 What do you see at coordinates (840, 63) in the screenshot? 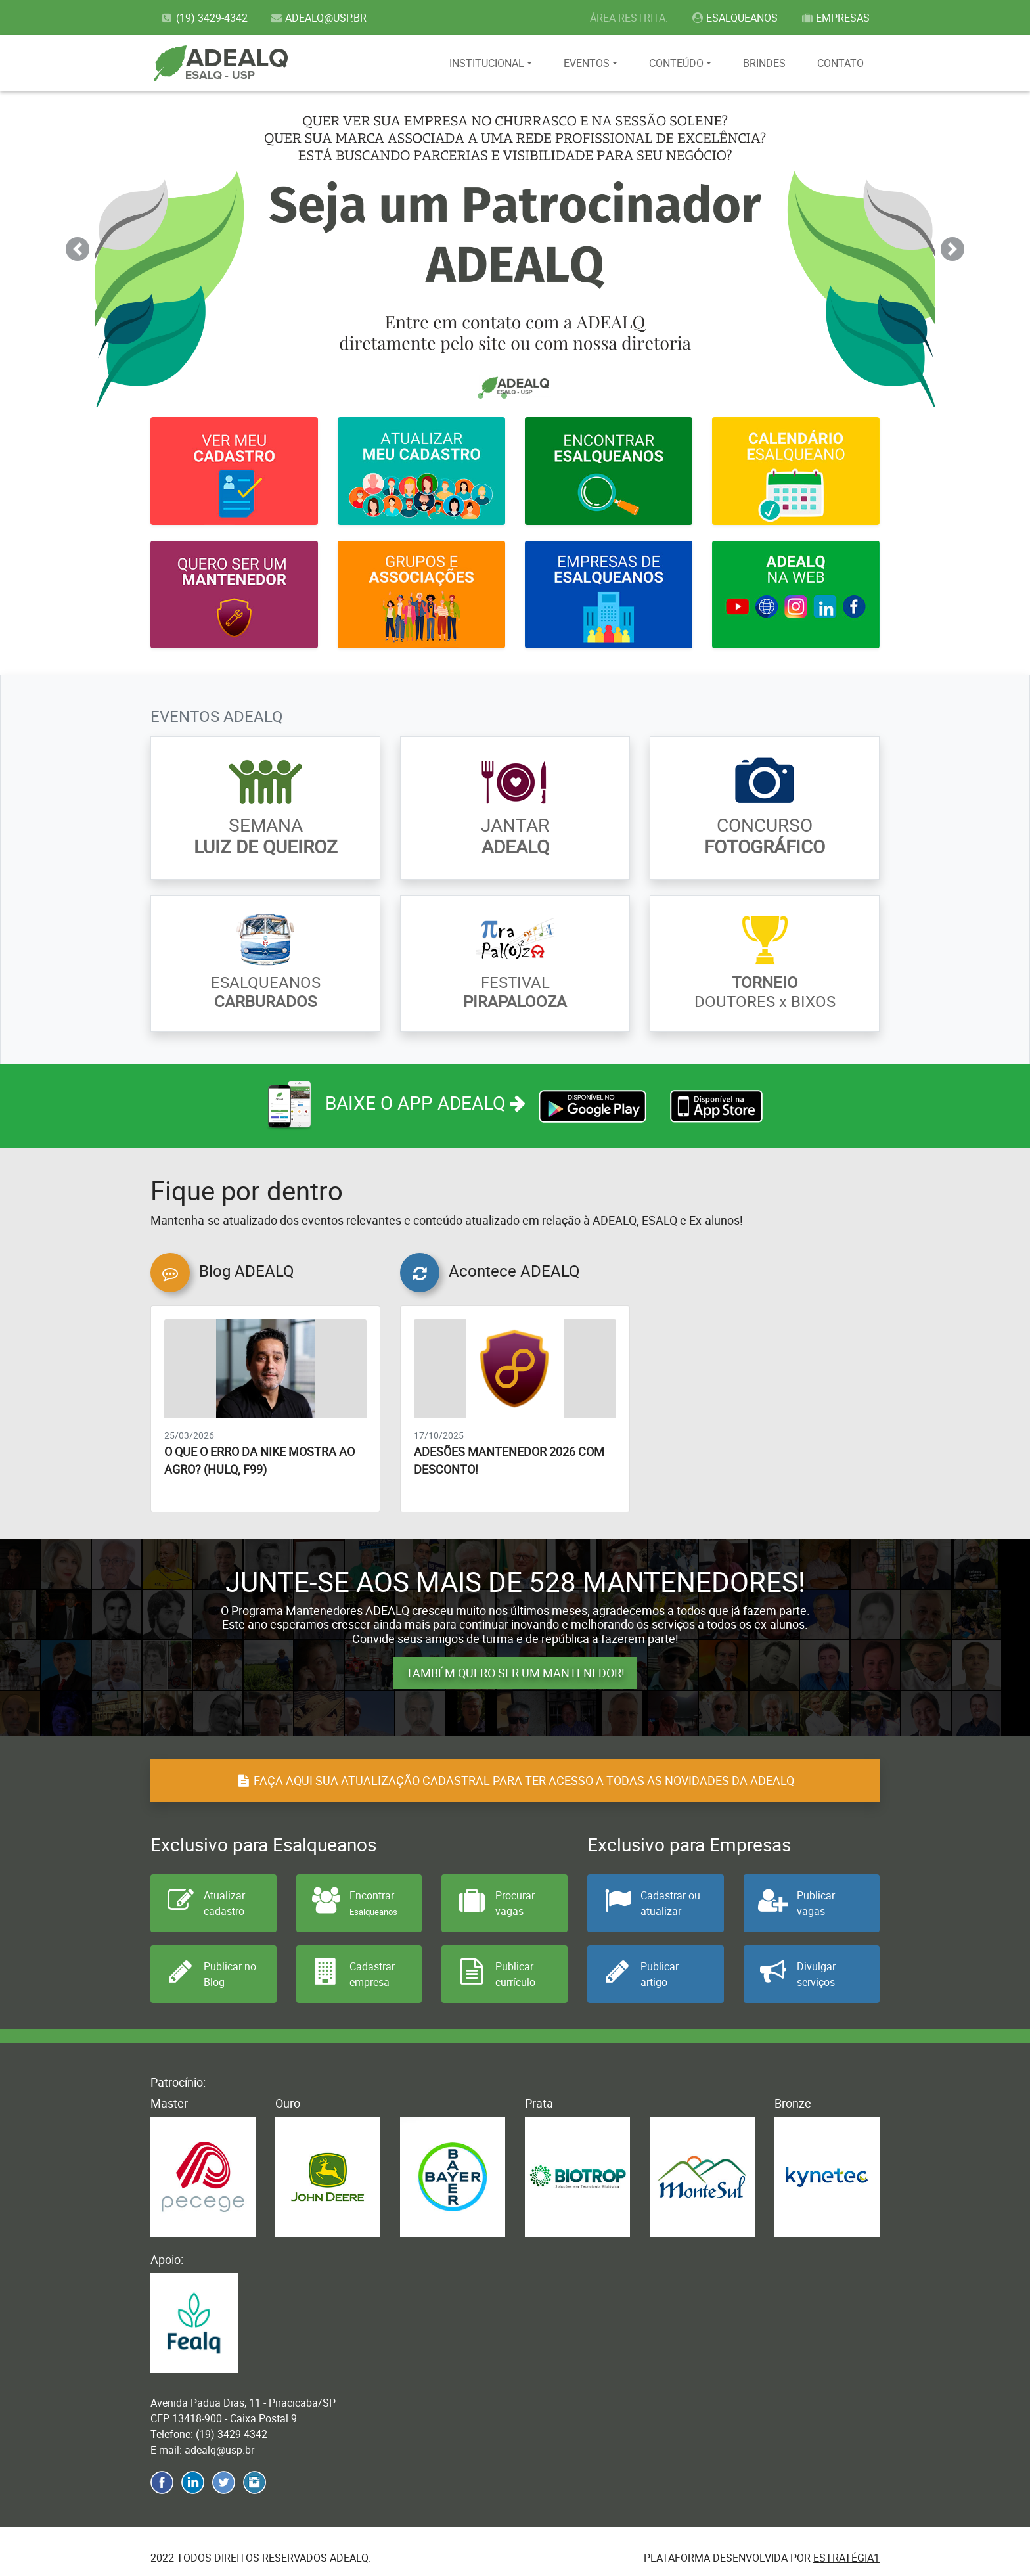
I see `CONTATO` at bounding box center [840, 63].